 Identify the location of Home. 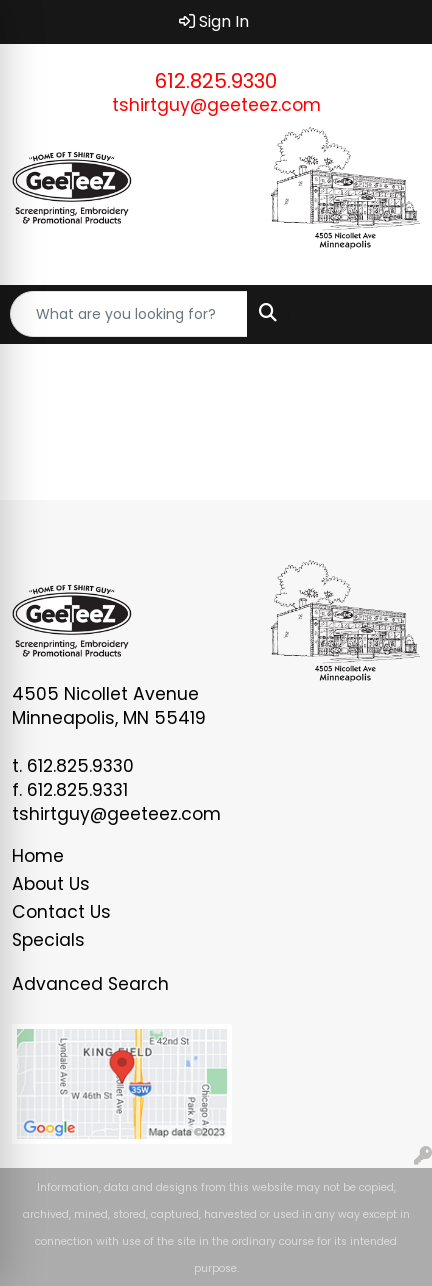
(38, 856).